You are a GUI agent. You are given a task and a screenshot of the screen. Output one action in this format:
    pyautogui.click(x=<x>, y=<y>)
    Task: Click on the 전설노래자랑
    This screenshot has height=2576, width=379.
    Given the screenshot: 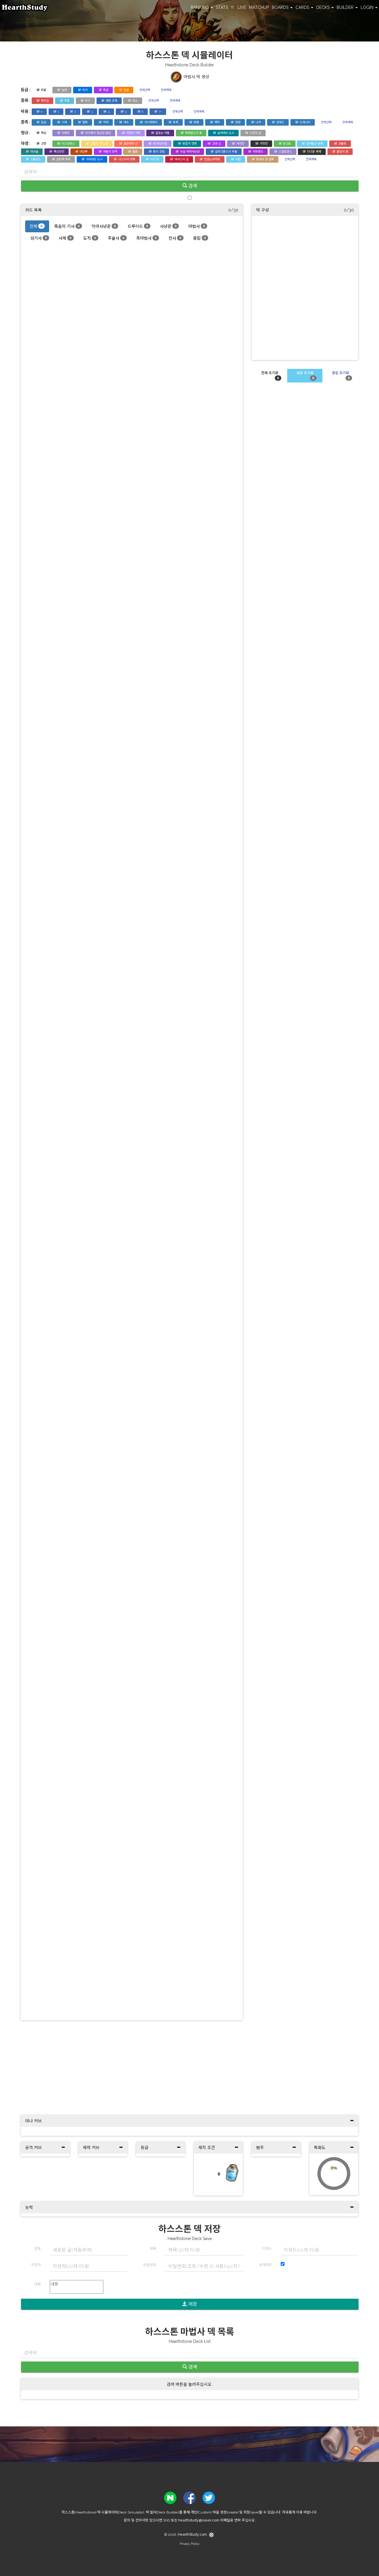 What is the action you would take?
    pyautogui.click(x=209, y=160)
    